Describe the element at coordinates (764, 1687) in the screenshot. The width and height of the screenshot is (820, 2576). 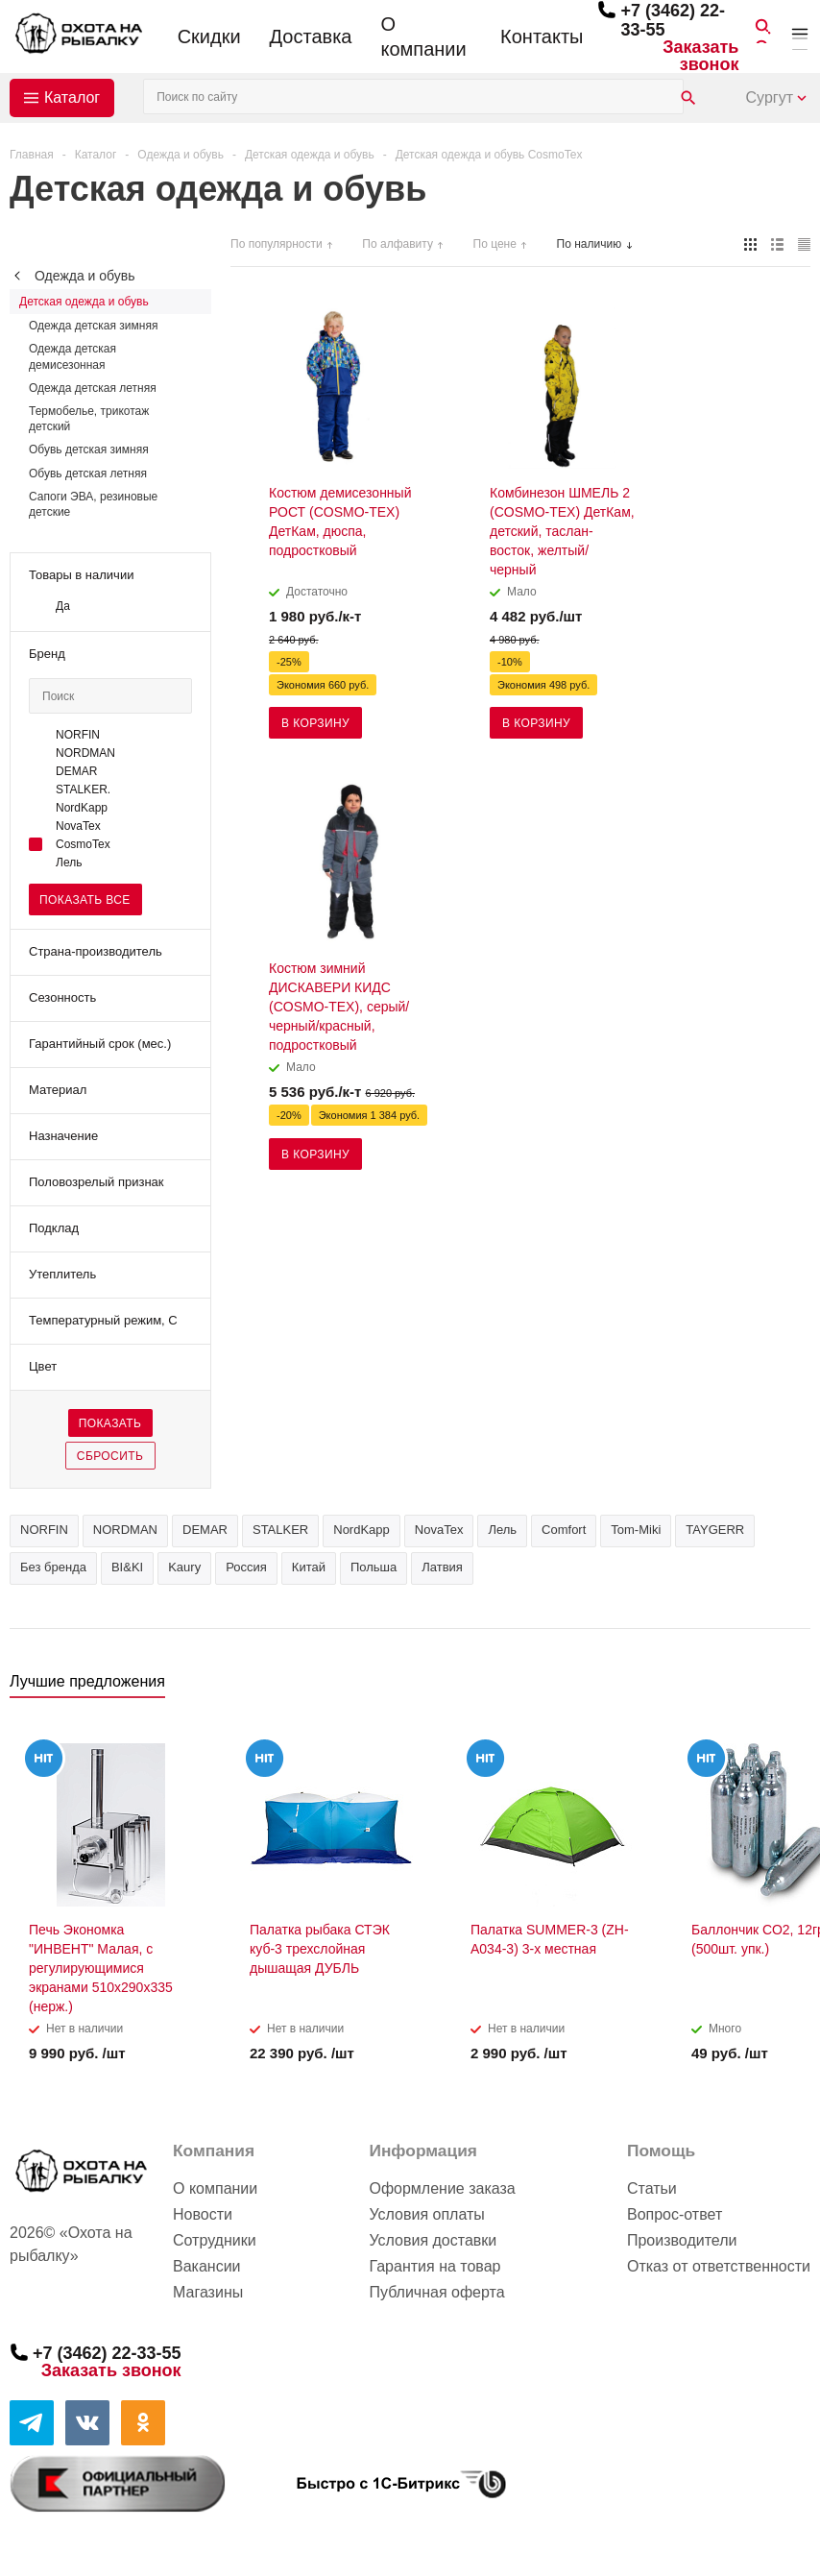
I see `Previous` at that location.